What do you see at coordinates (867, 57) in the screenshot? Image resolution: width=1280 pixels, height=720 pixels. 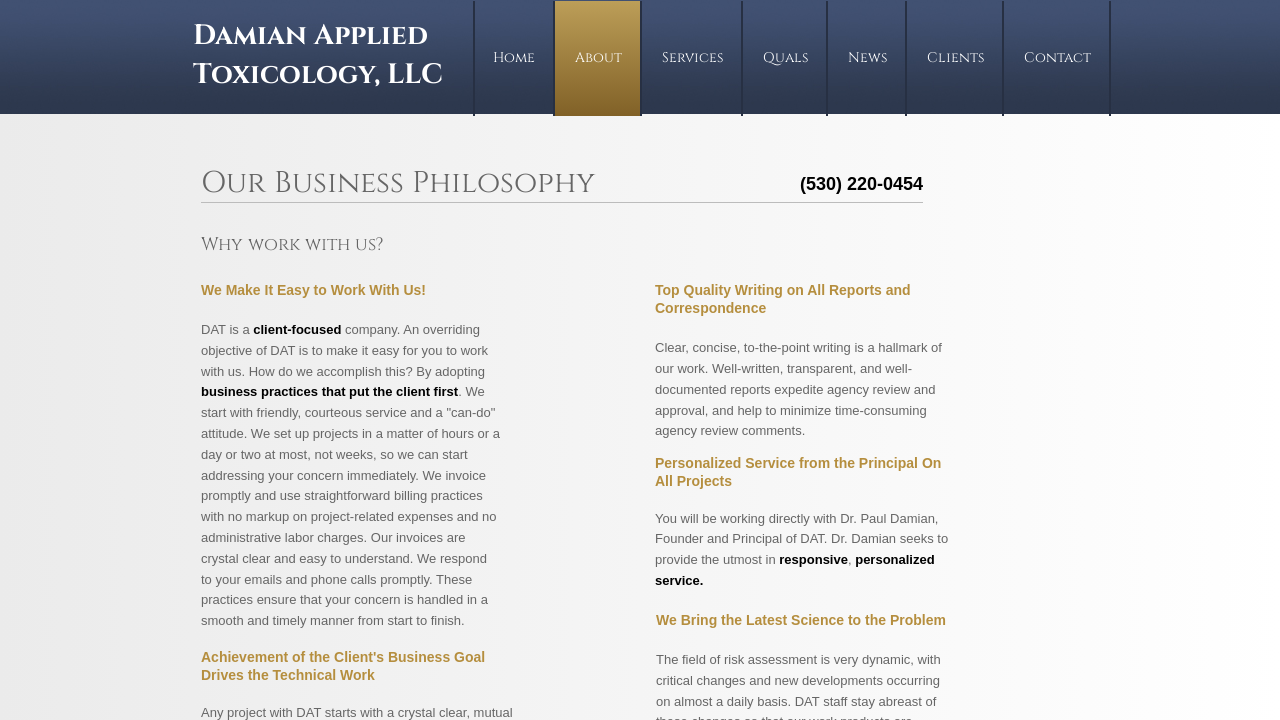 I see `News` at bounding box center [867, 57].